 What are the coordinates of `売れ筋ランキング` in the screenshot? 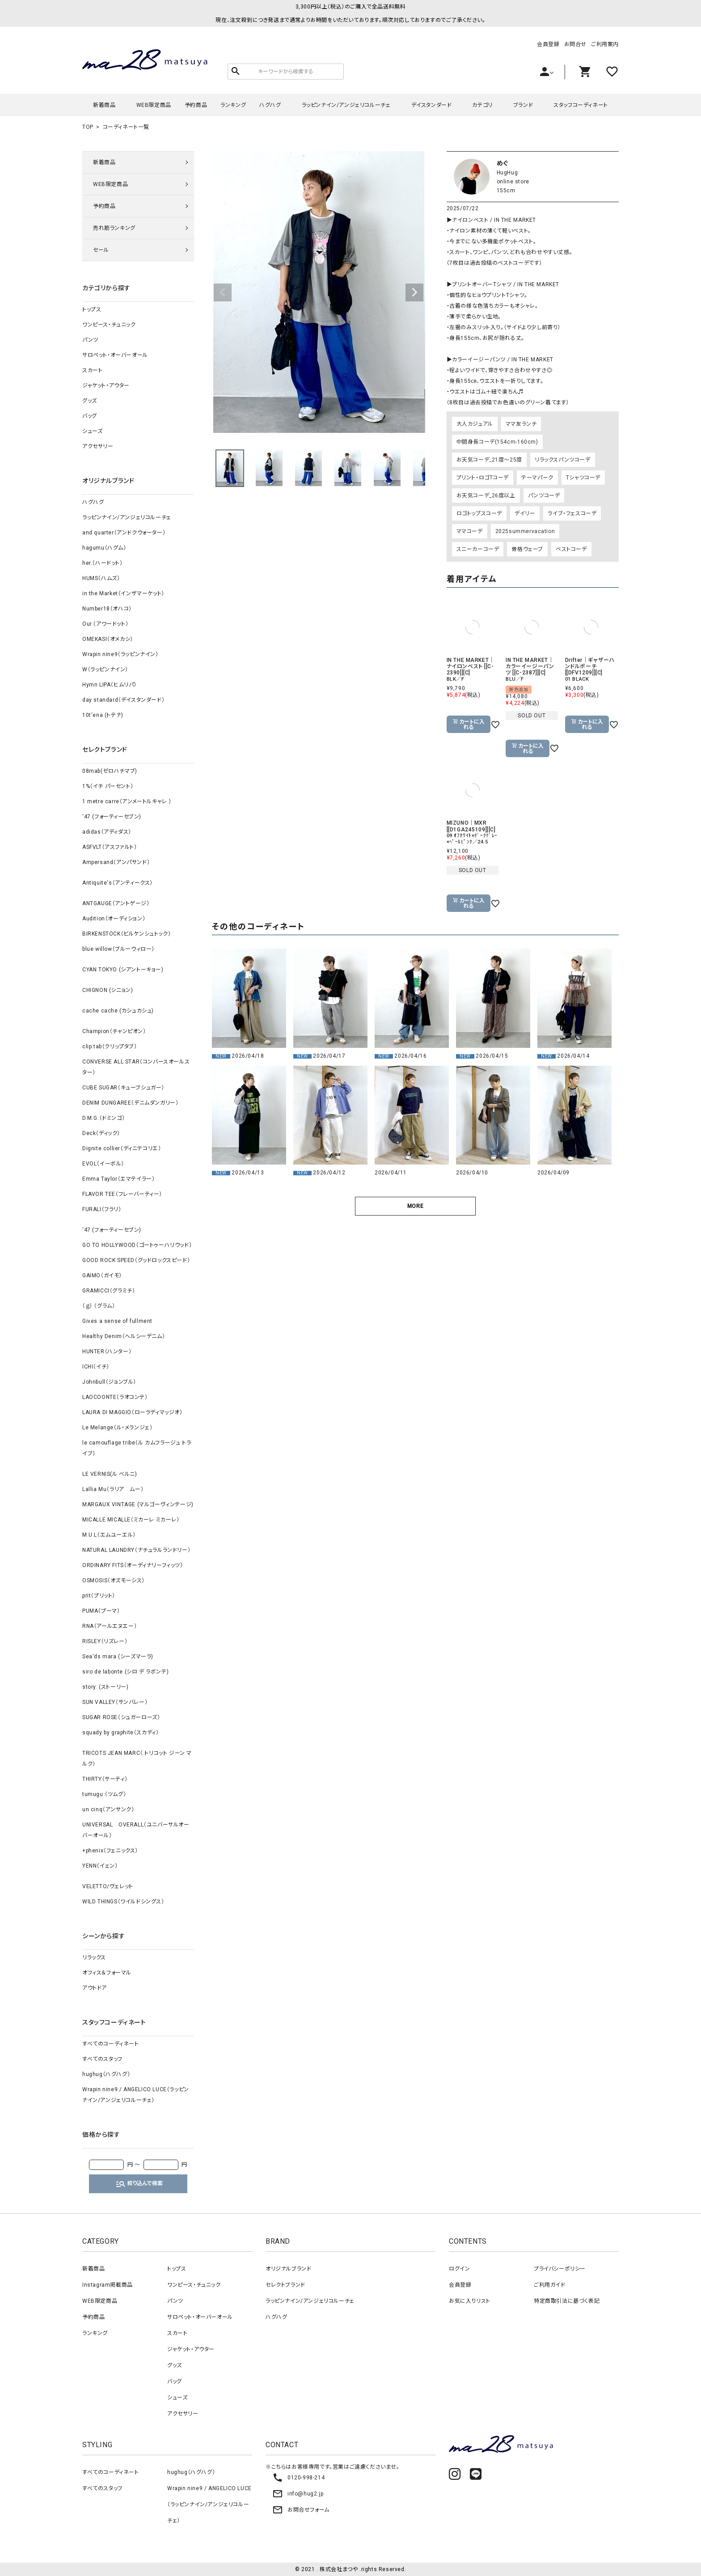 It's located at (114, 228).